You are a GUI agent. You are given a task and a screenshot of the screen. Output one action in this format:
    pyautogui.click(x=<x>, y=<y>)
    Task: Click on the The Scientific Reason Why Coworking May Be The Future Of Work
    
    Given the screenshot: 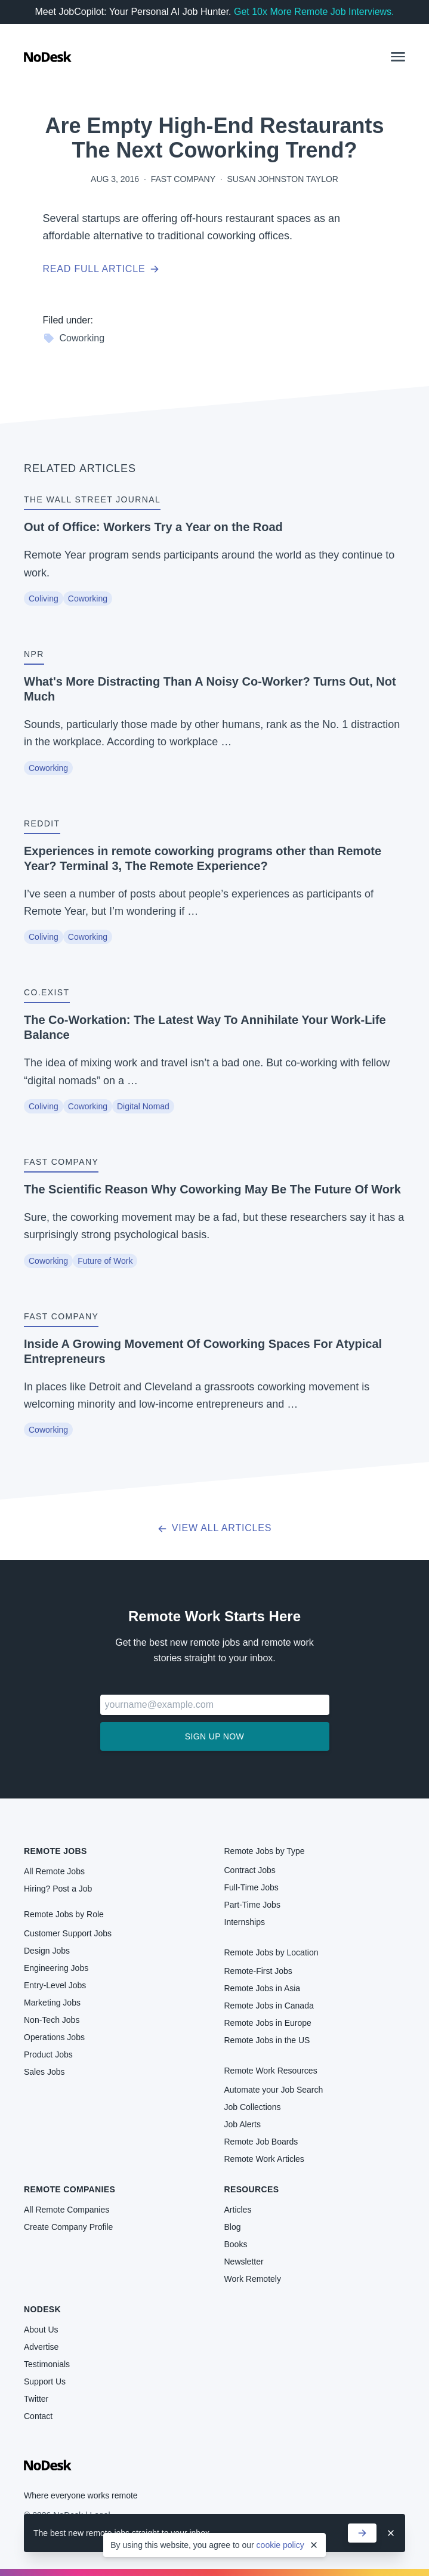 What is the action you would take?
    pyautogui.click(x=212, y=1189)
    